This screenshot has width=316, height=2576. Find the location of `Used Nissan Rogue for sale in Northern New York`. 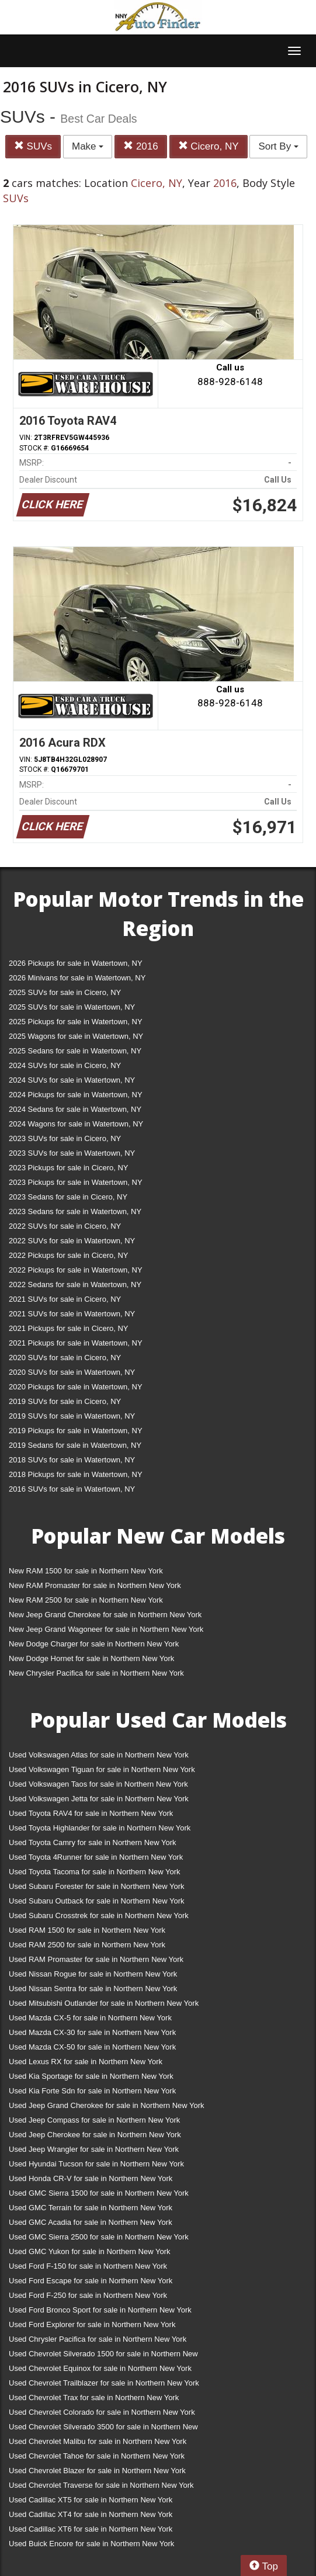

Used Nissan Rogue for sale in Northern New York is located at coordinates (93, 1974).